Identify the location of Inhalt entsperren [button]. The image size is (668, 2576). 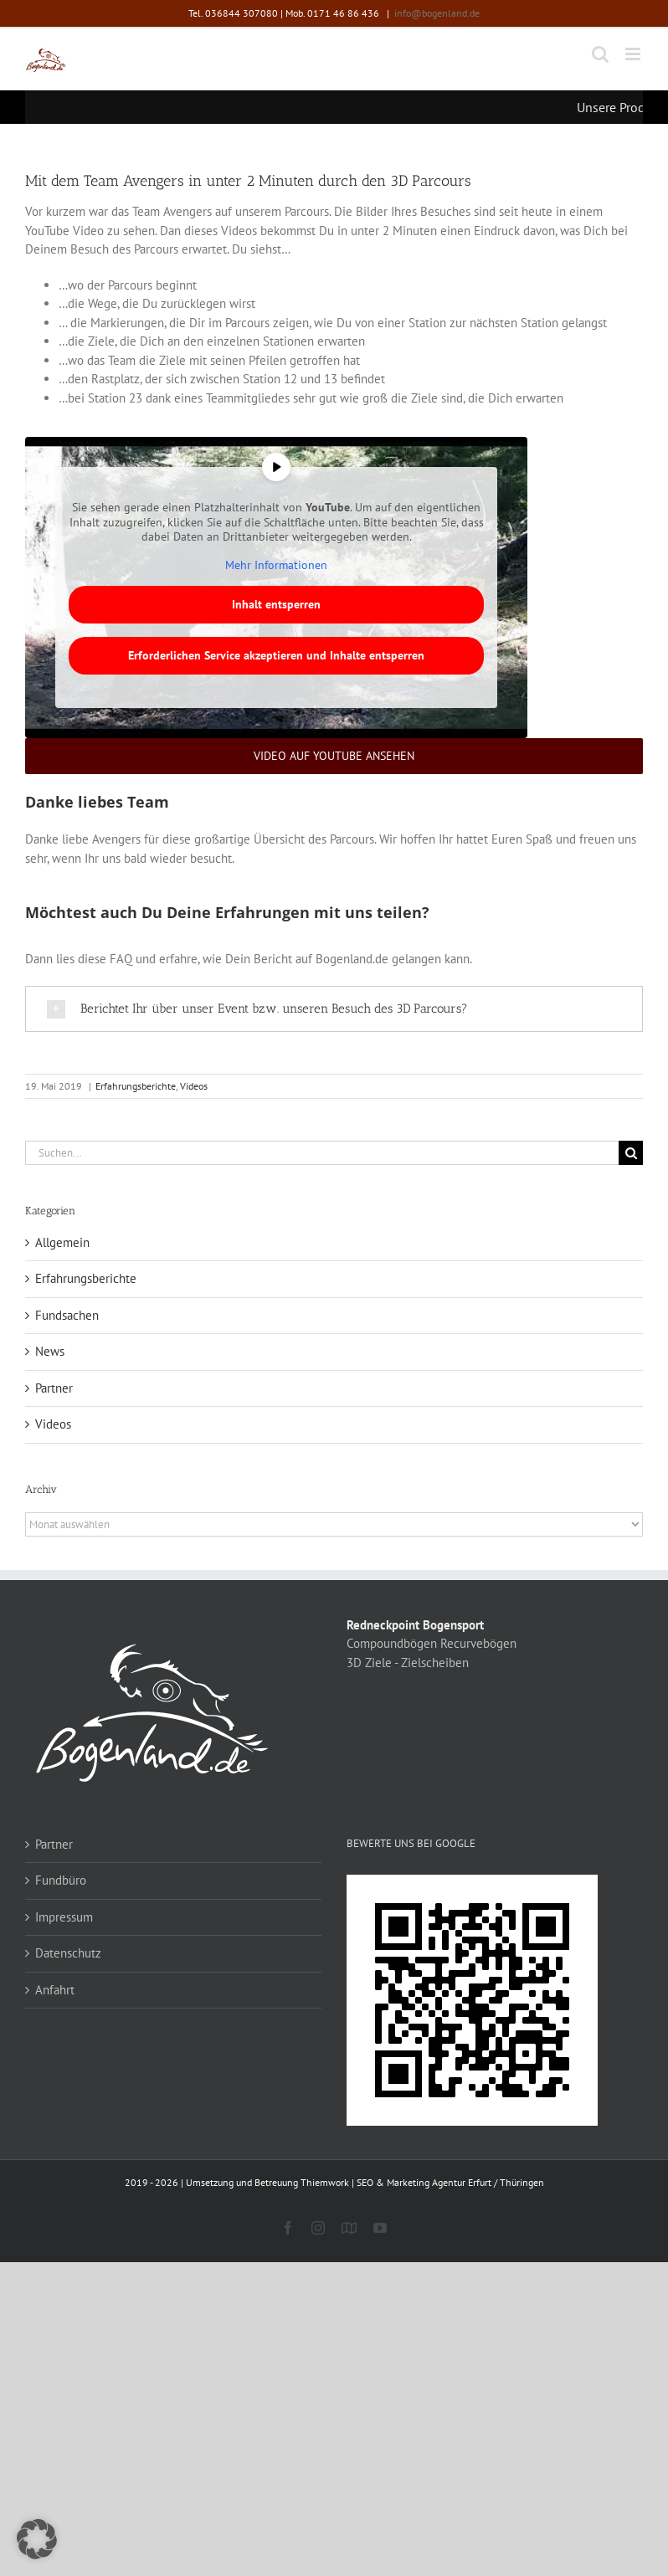
(276, 604).